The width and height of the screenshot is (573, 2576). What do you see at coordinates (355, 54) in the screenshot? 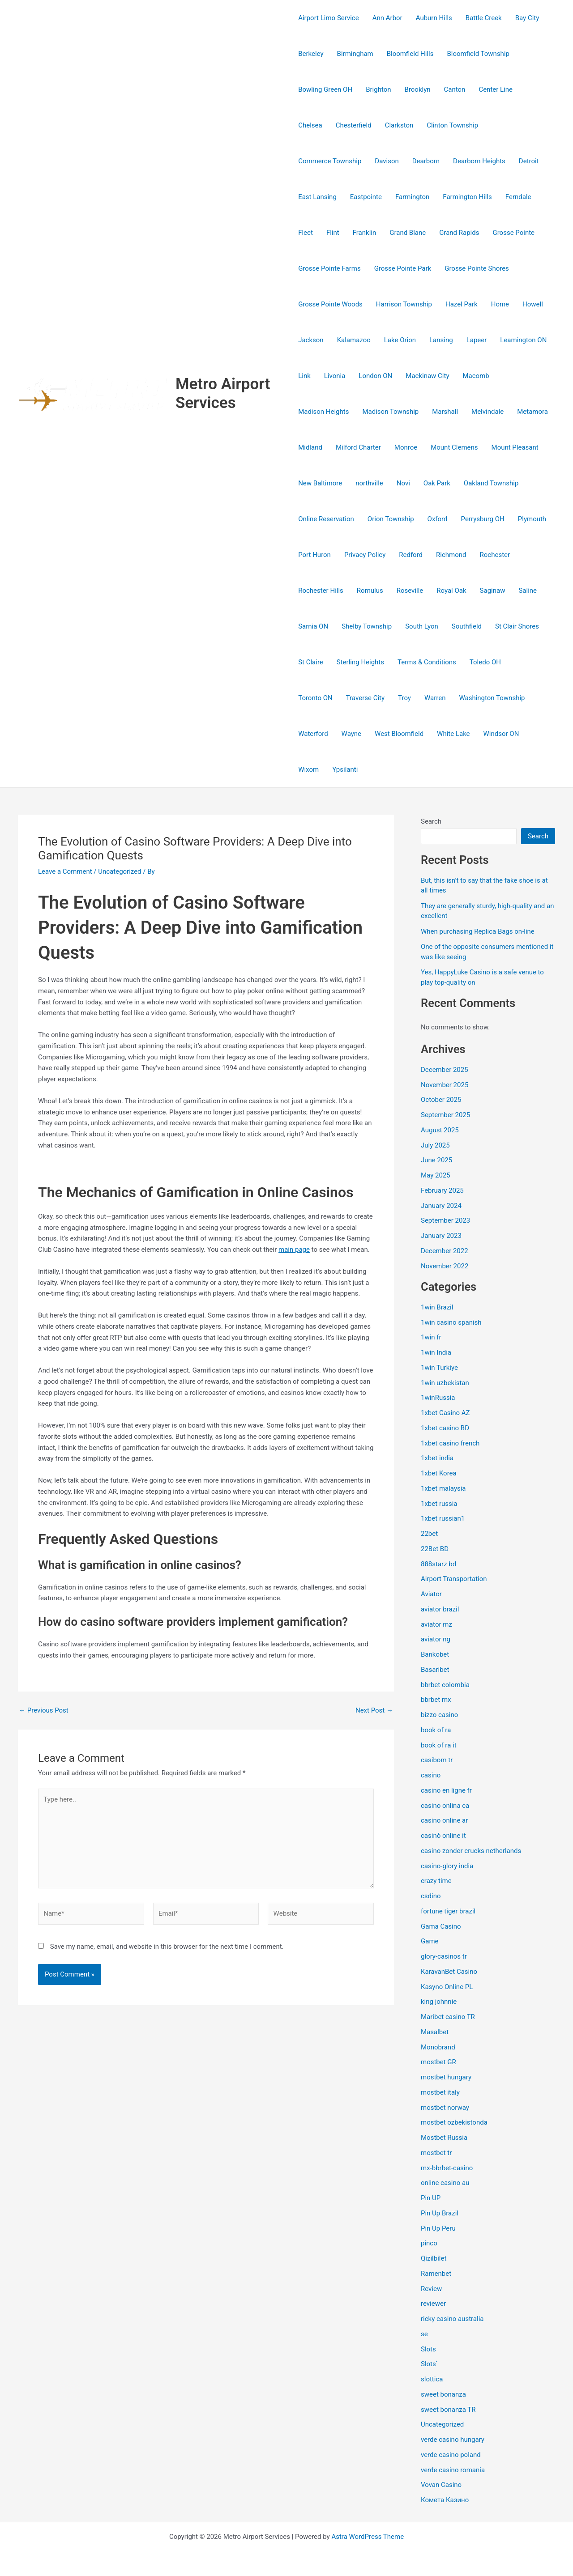
I see `Birmingham` at bounding box center [355, 54].